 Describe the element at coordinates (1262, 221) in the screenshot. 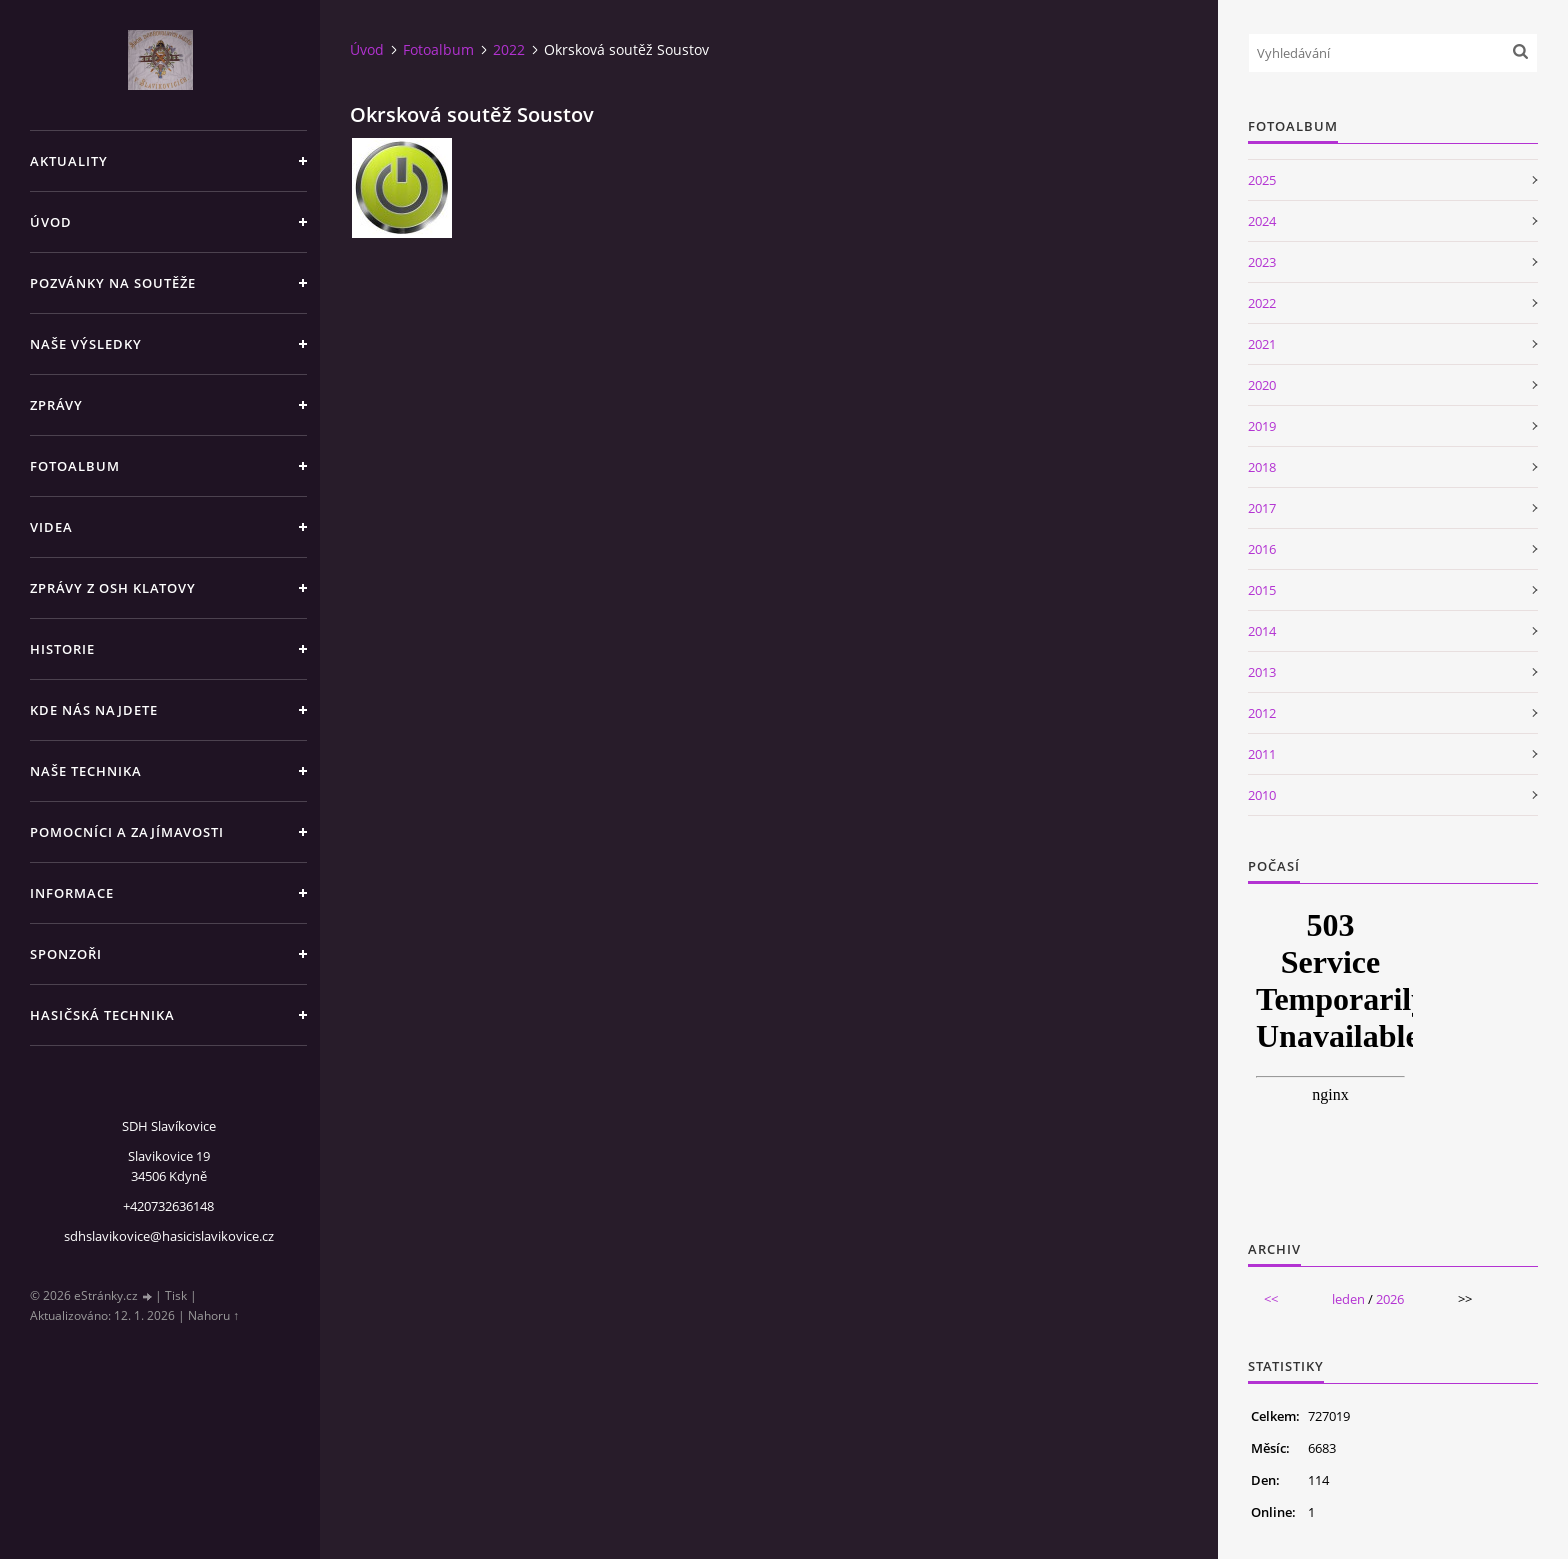

I see `2024` at that location.